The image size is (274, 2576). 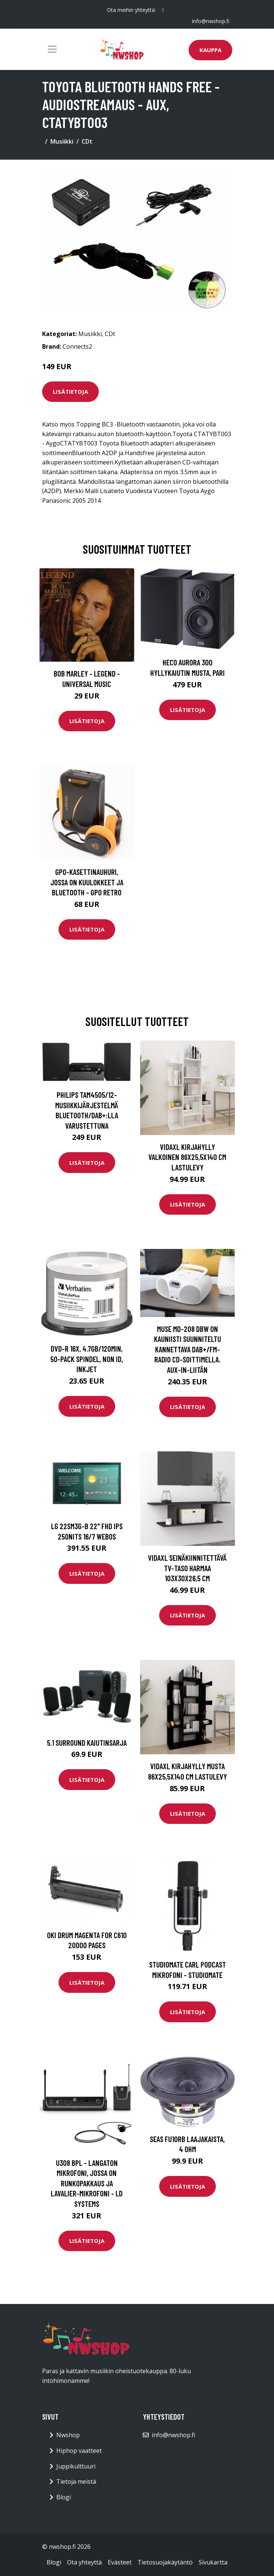 What do you see at coordinates (75, 2466) in the screenshot?
I see `Juppikulttuuri` at bounding box center [75, 2466].